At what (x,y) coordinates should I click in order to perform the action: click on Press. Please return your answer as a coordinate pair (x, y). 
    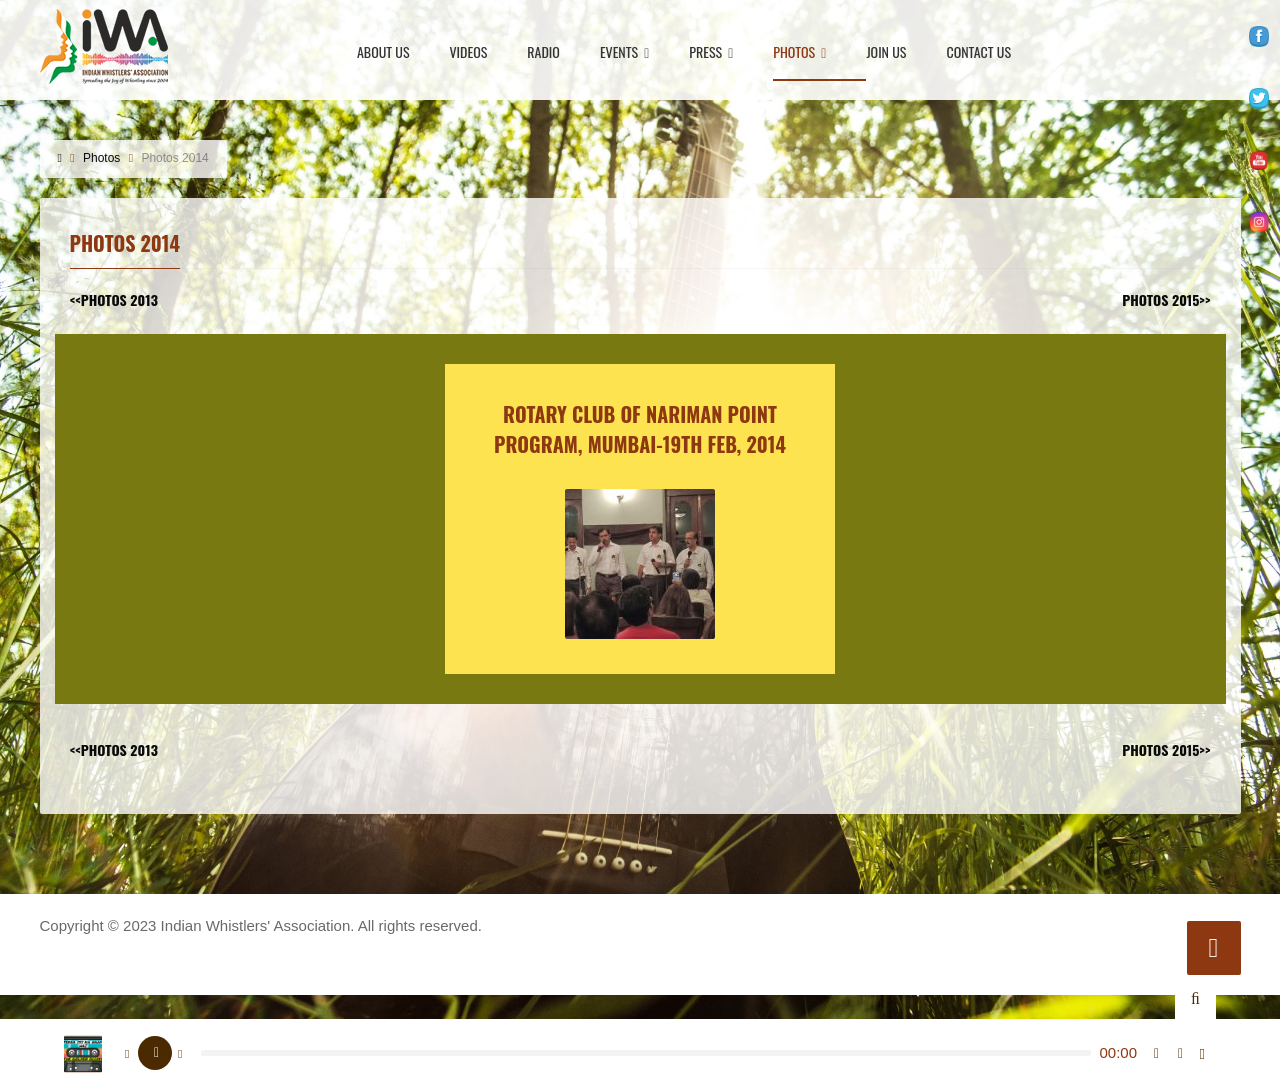
    Looking at the image, I should click on (711, 53).